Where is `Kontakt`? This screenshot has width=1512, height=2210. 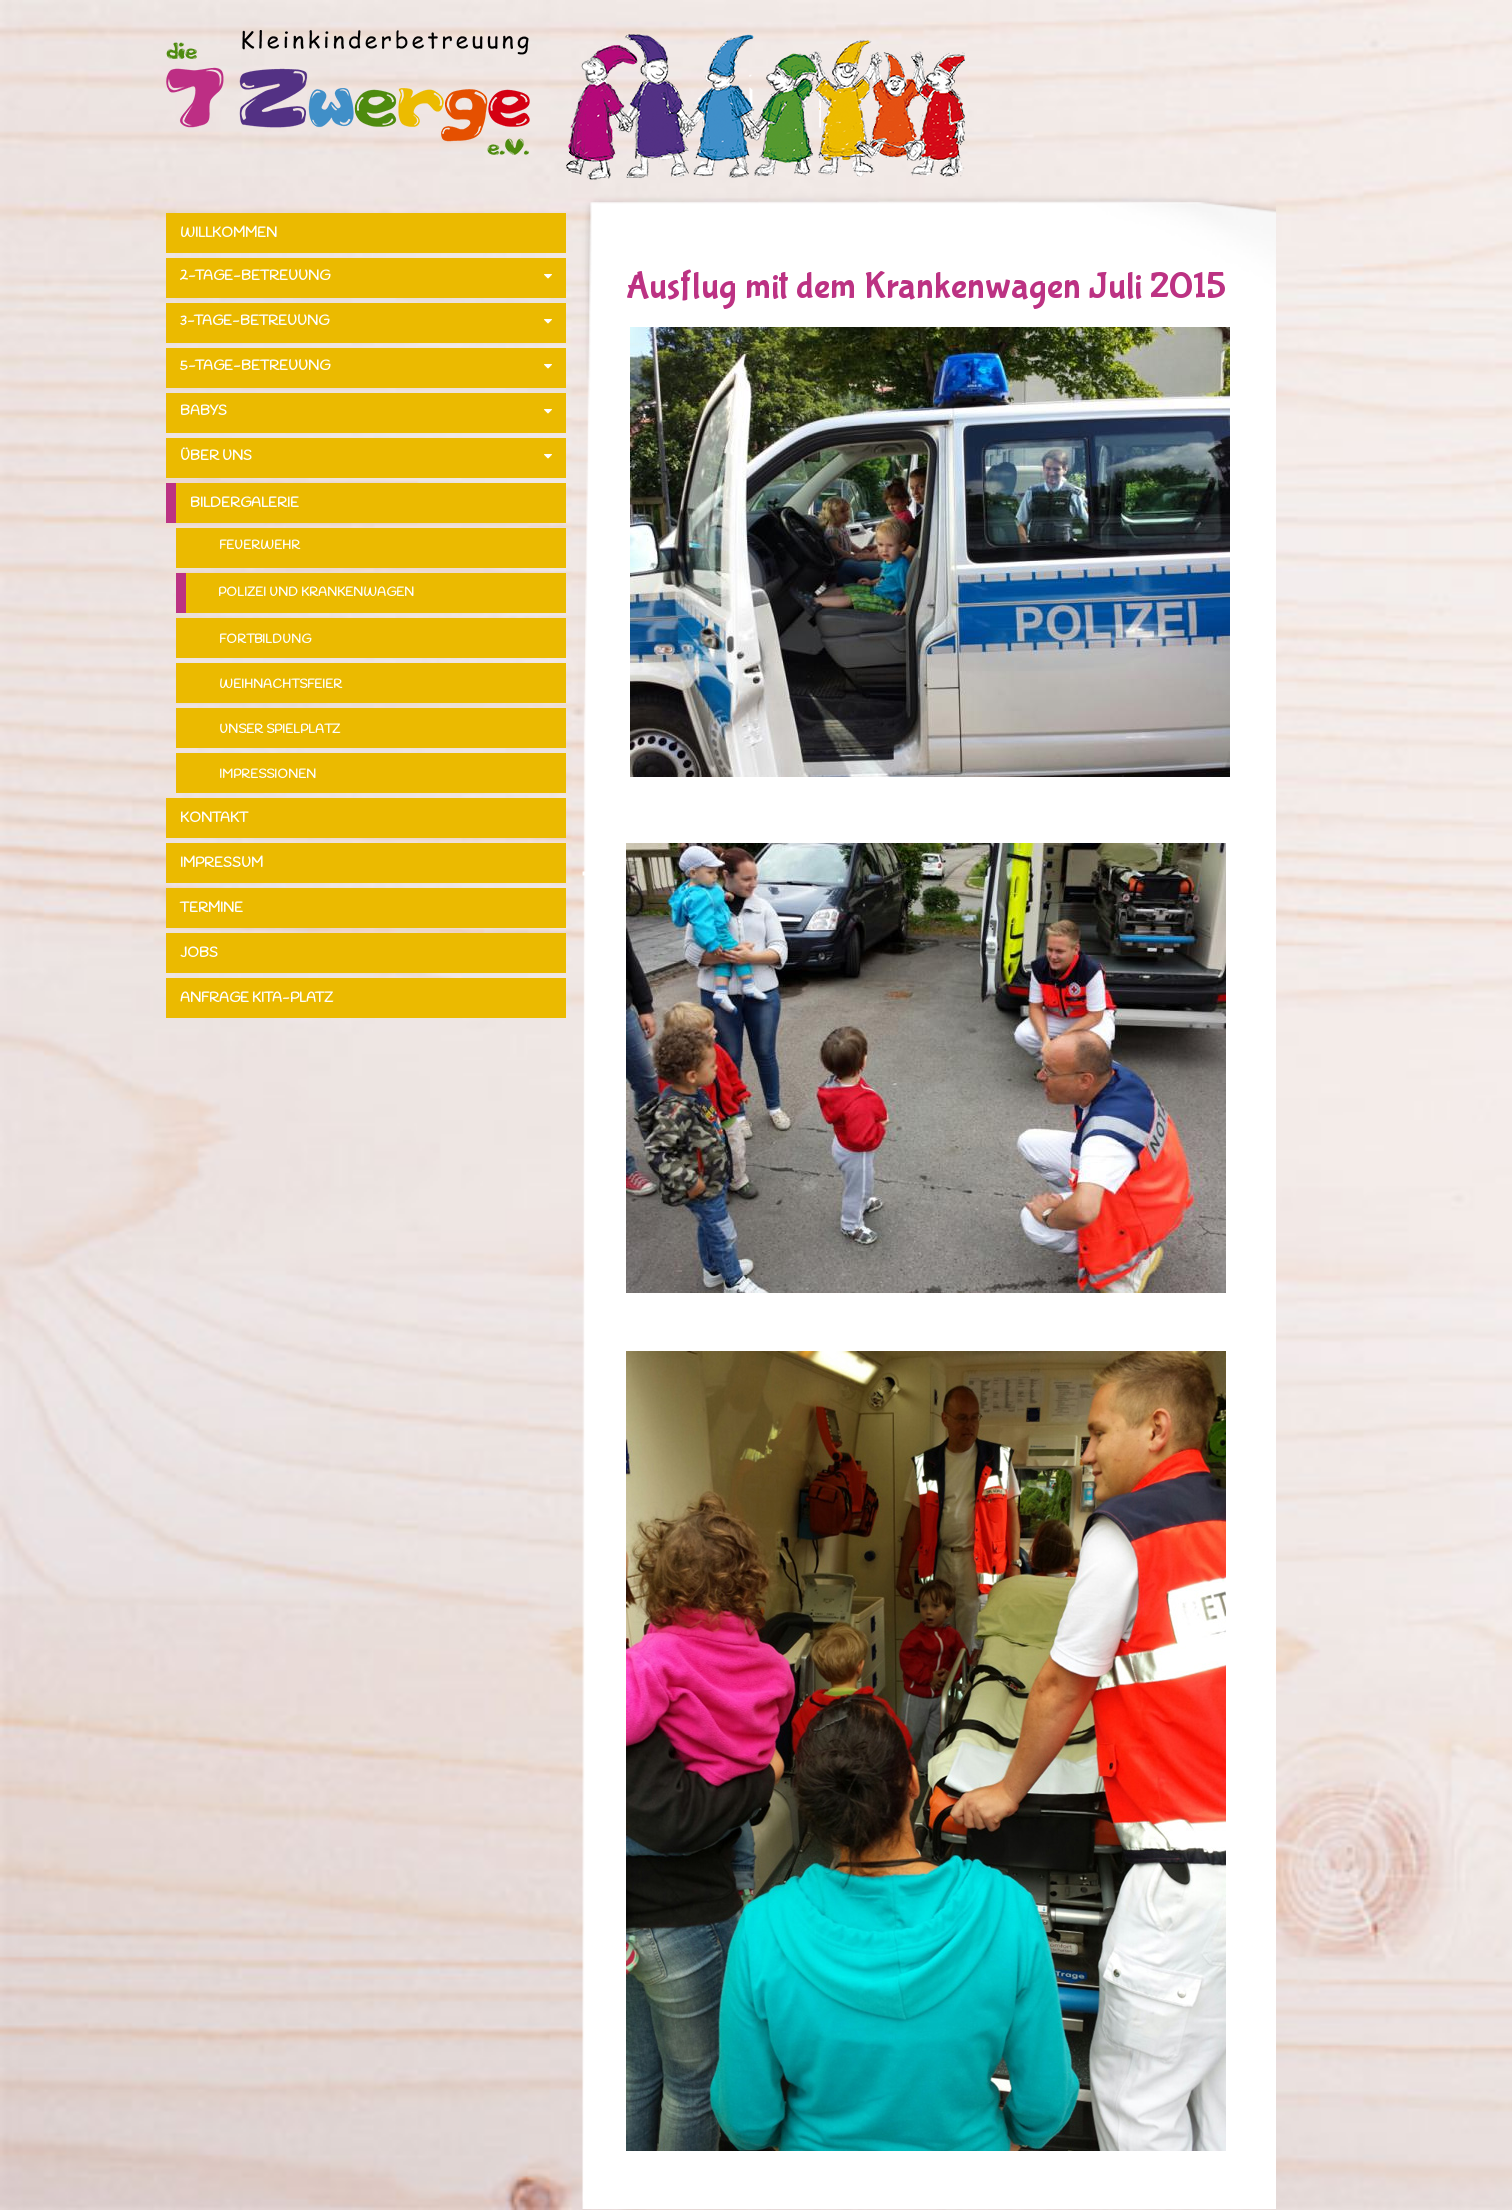
Kontakt is located at coordinates (214, 818).